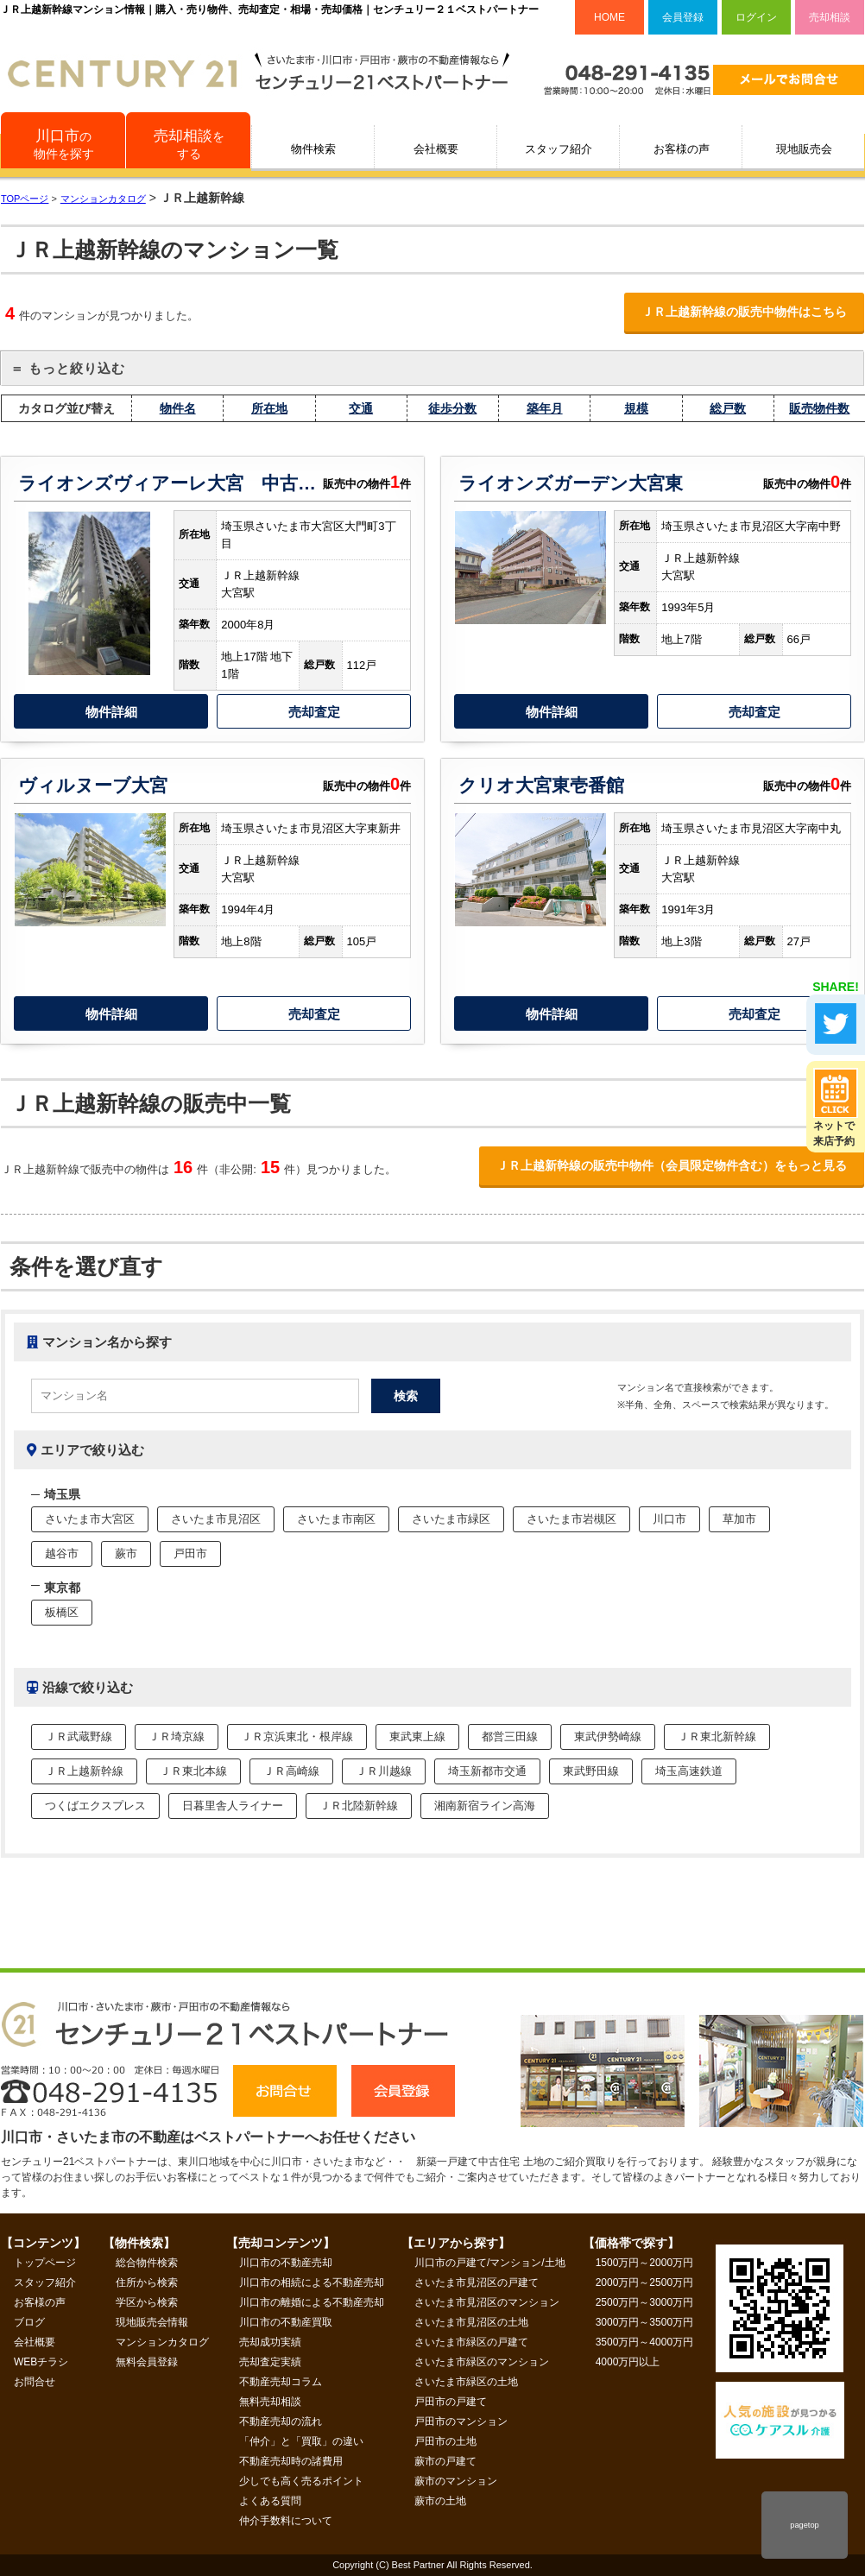 Image resolution: width=865 pixels, height=2576 pixels. What do you see at coordinates (461, 2421) in the screenshot?
I see `戸田市のマンション` at bounding box center [461, 2421].